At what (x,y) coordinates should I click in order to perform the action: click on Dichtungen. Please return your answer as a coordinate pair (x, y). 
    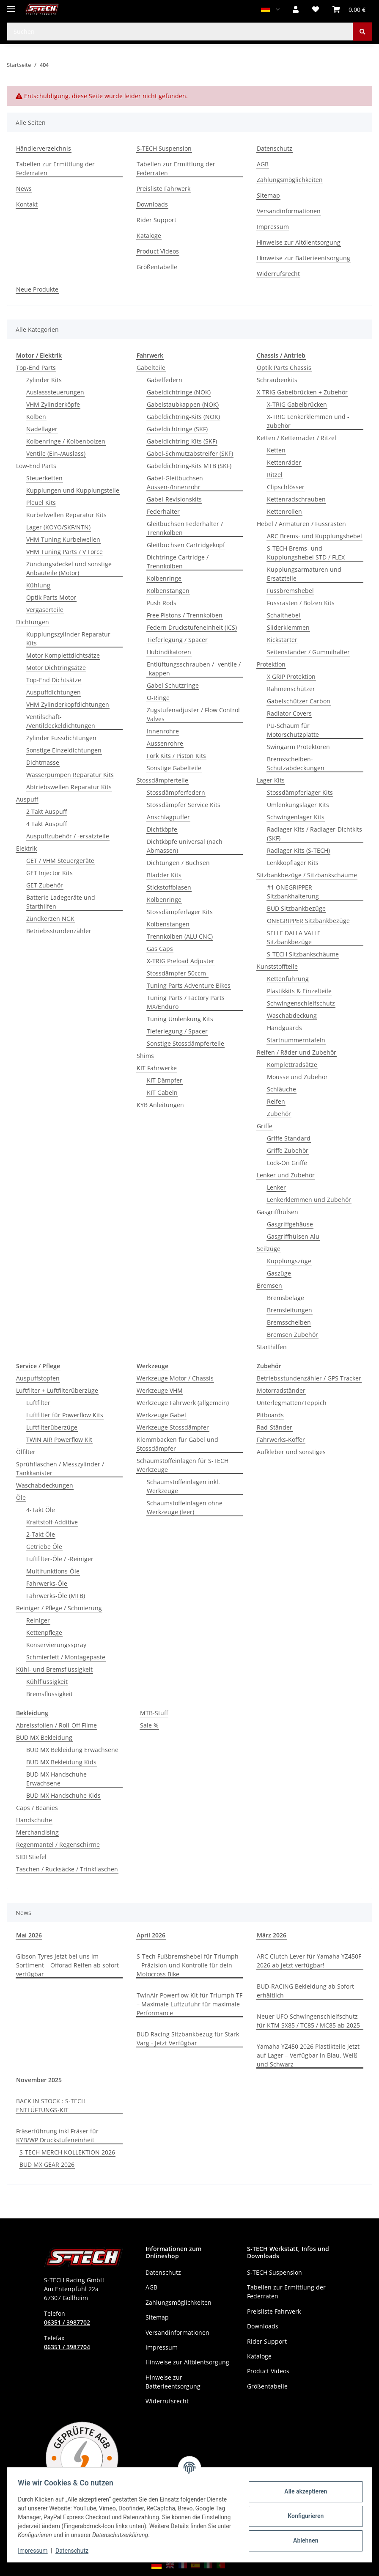
    Looking at the image, I should click on (32, 622).